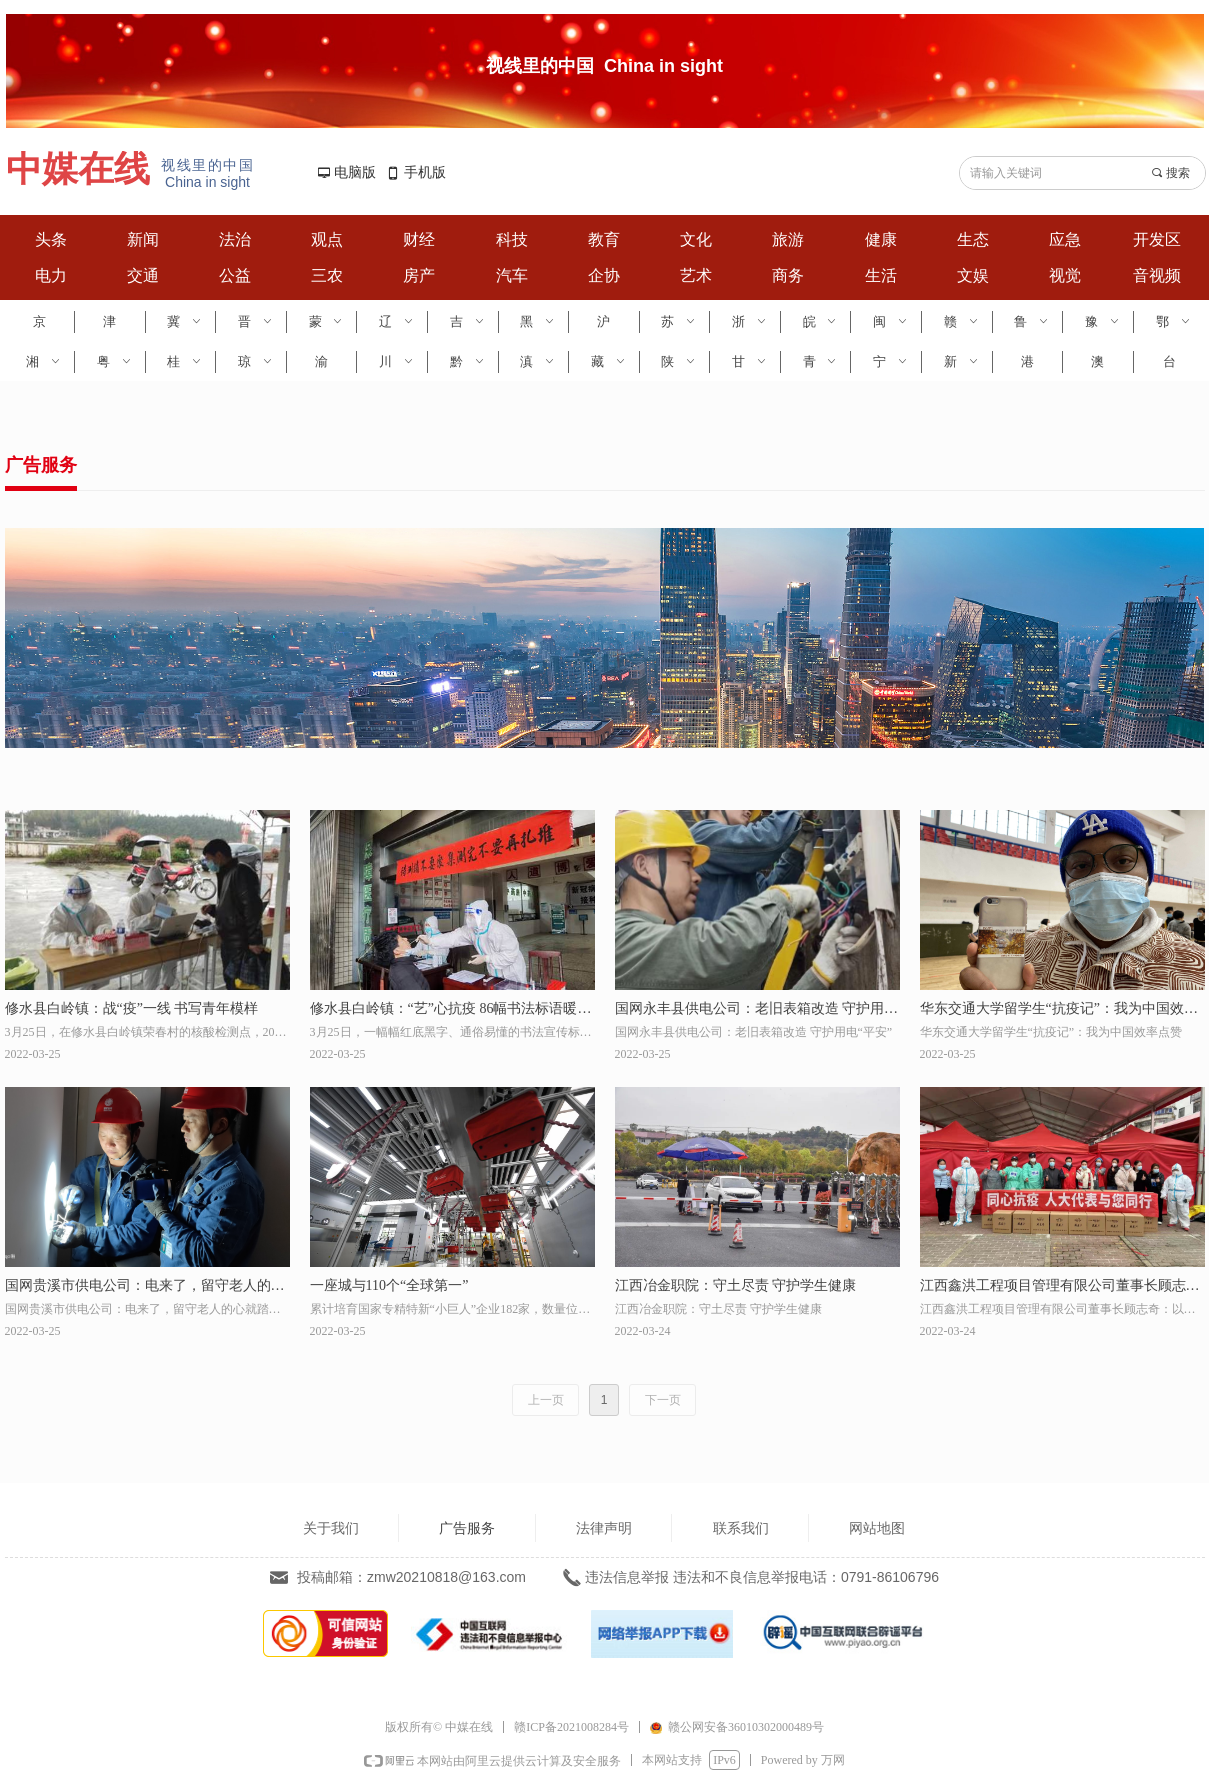 The width and height of the screenshot is (1209, 1783). What do you see at coordinates (235, 239) in the screenshot?
I see `法治` at bounding box center [235, 239].